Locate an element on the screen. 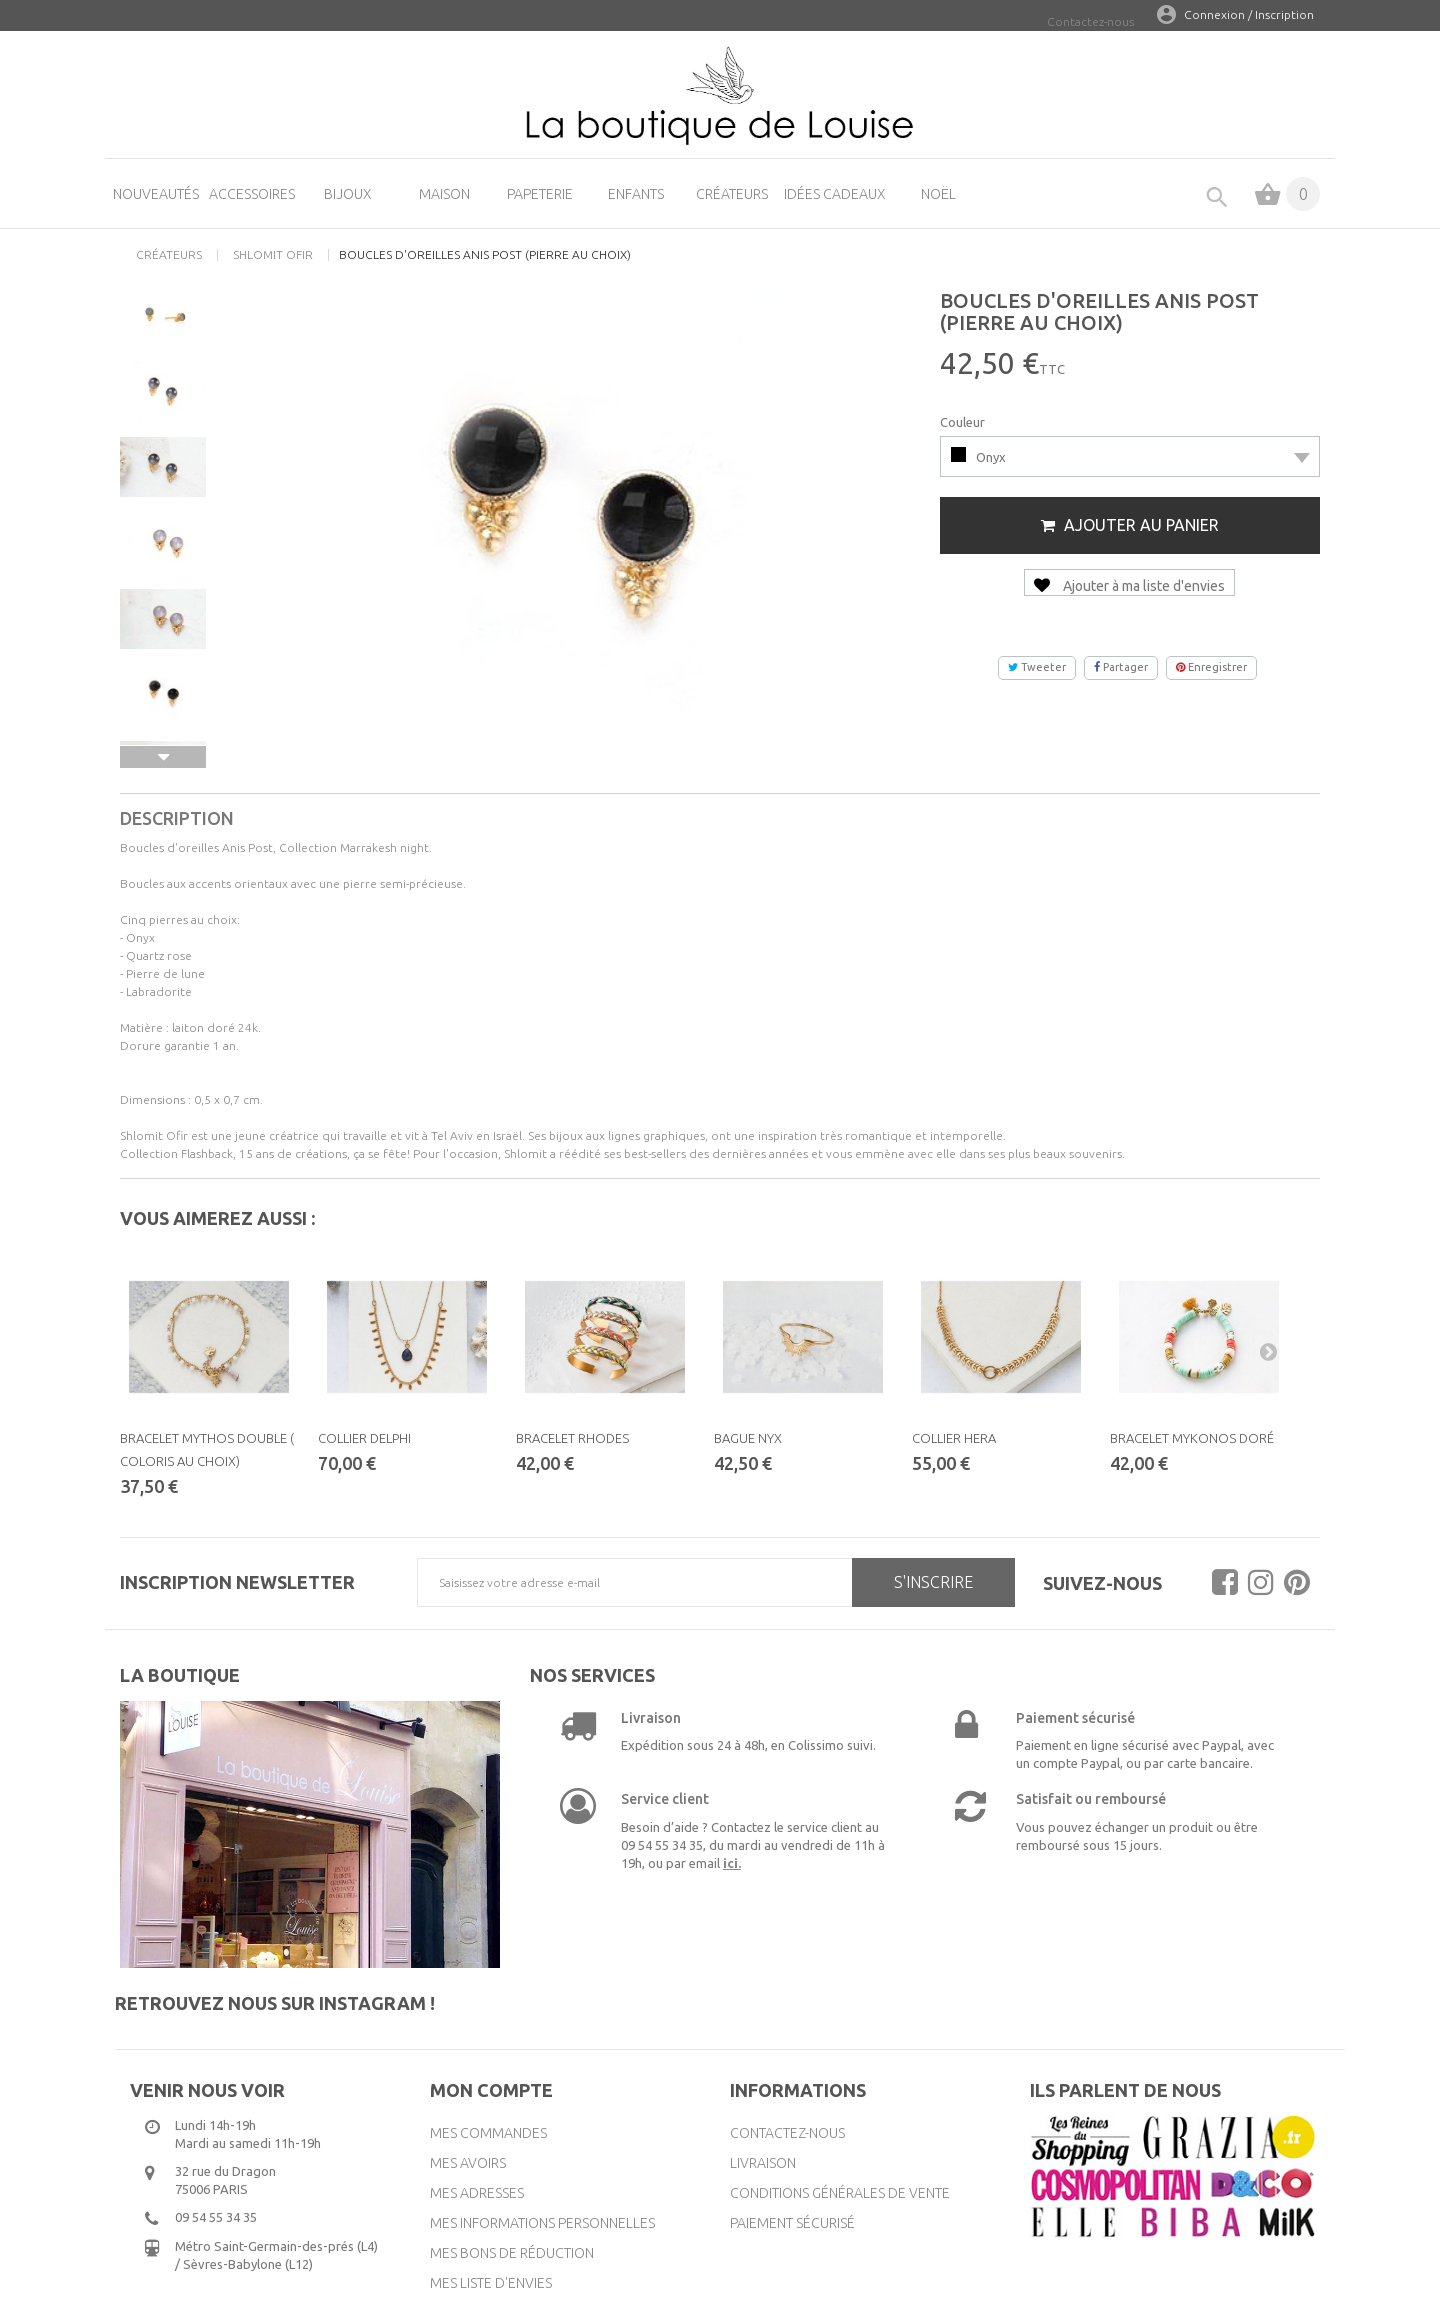  Ajouter à ma liste d'envies is located at coordinates (1129, 586).